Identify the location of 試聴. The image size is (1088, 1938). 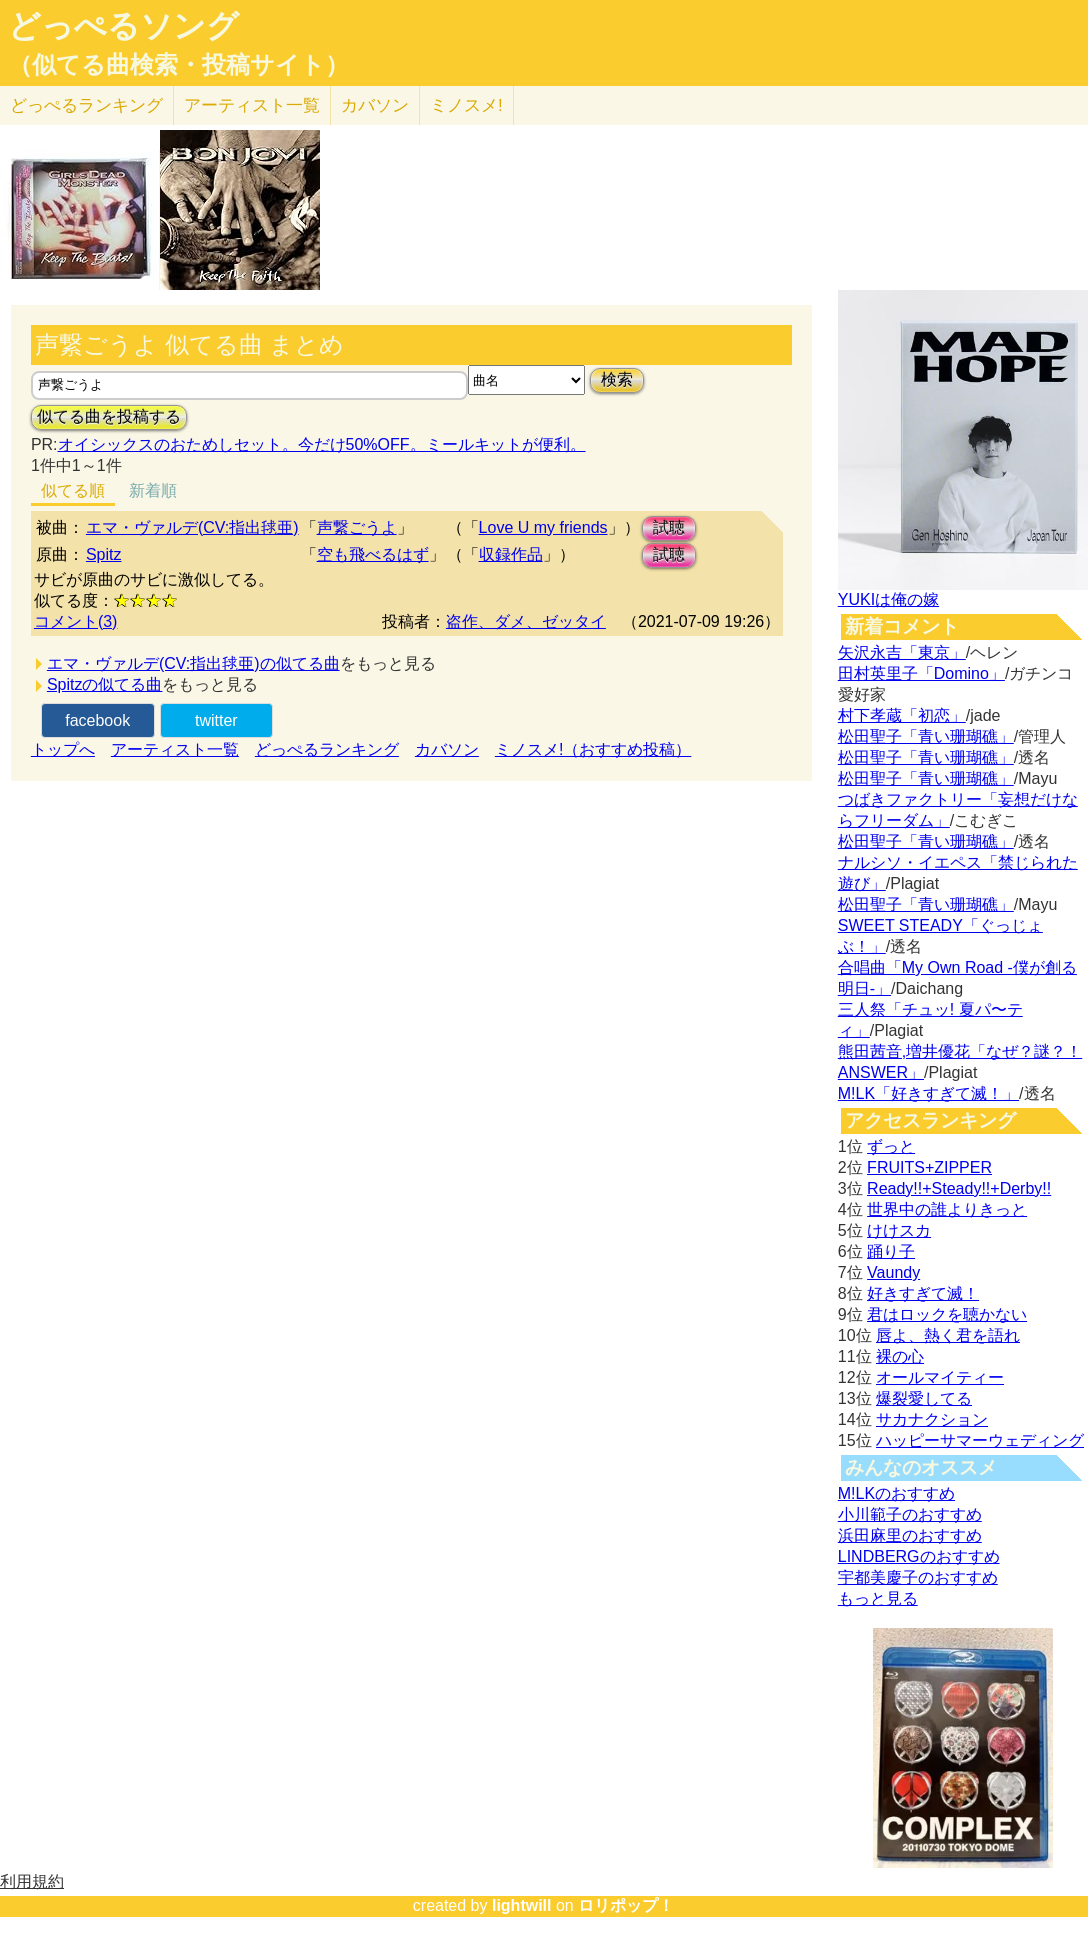
(669, 527).